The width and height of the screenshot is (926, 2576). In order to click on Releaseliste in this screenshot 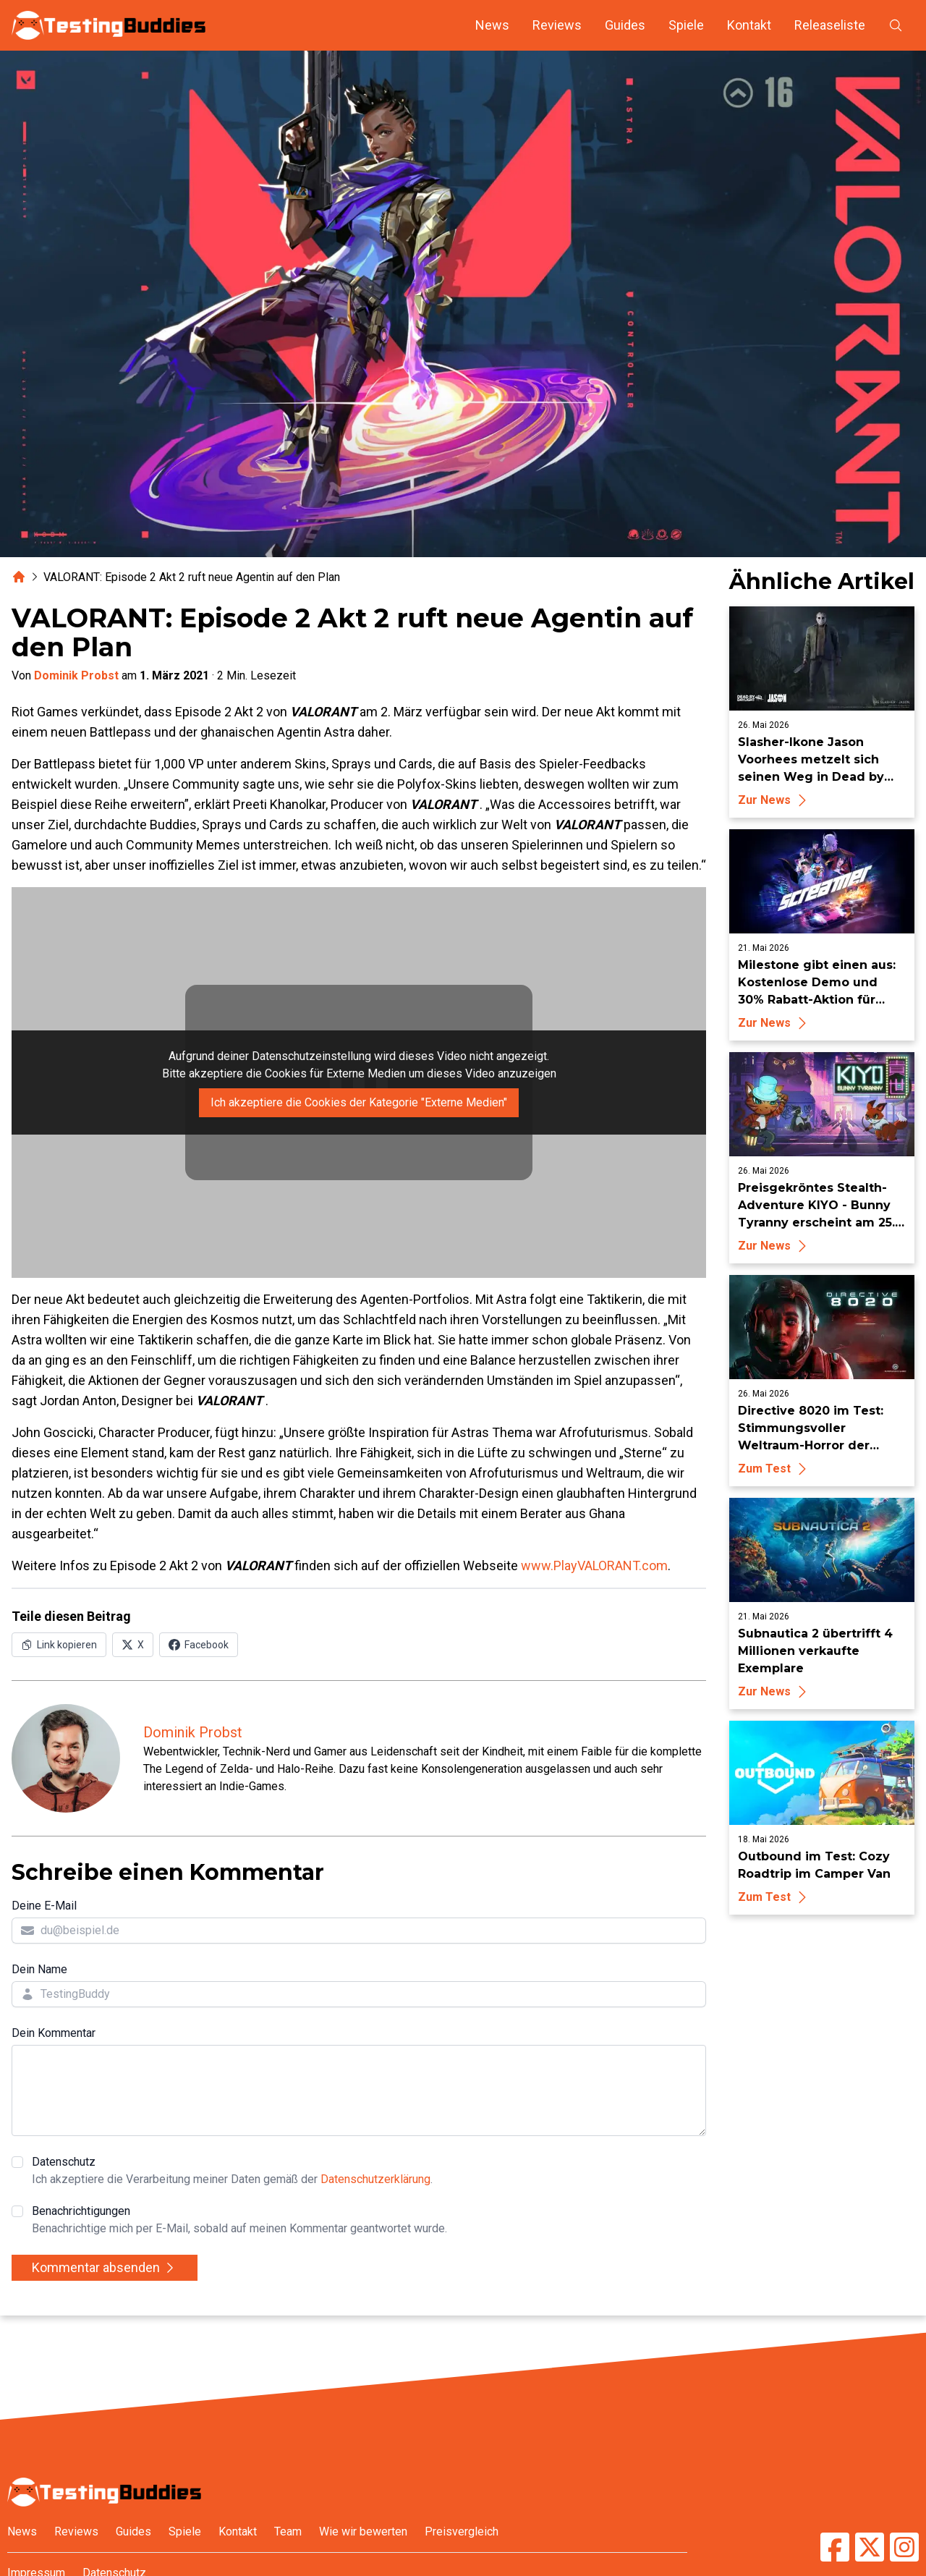, I will do `click(829, 25)`.